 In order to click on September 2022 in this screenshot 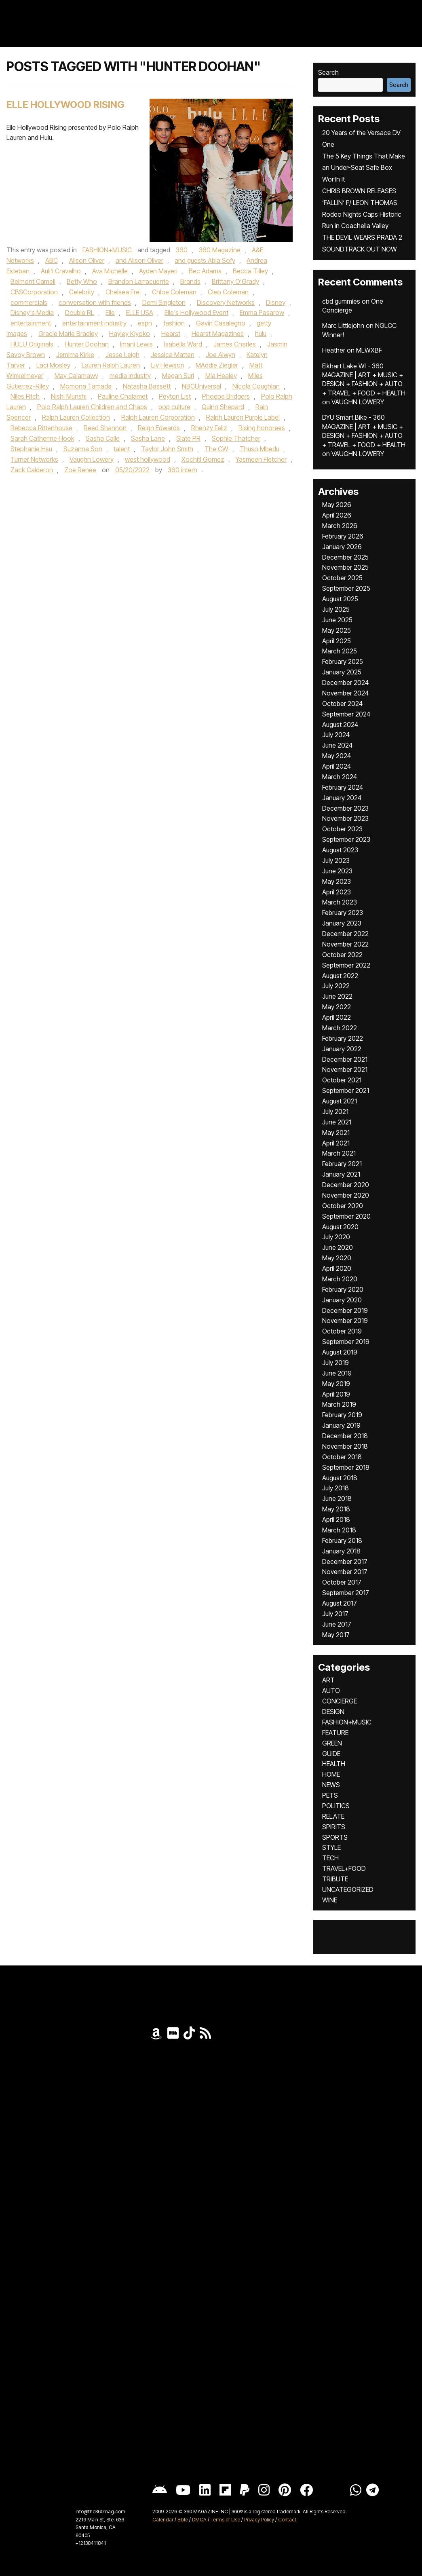, I will do `click(346, 965)`.